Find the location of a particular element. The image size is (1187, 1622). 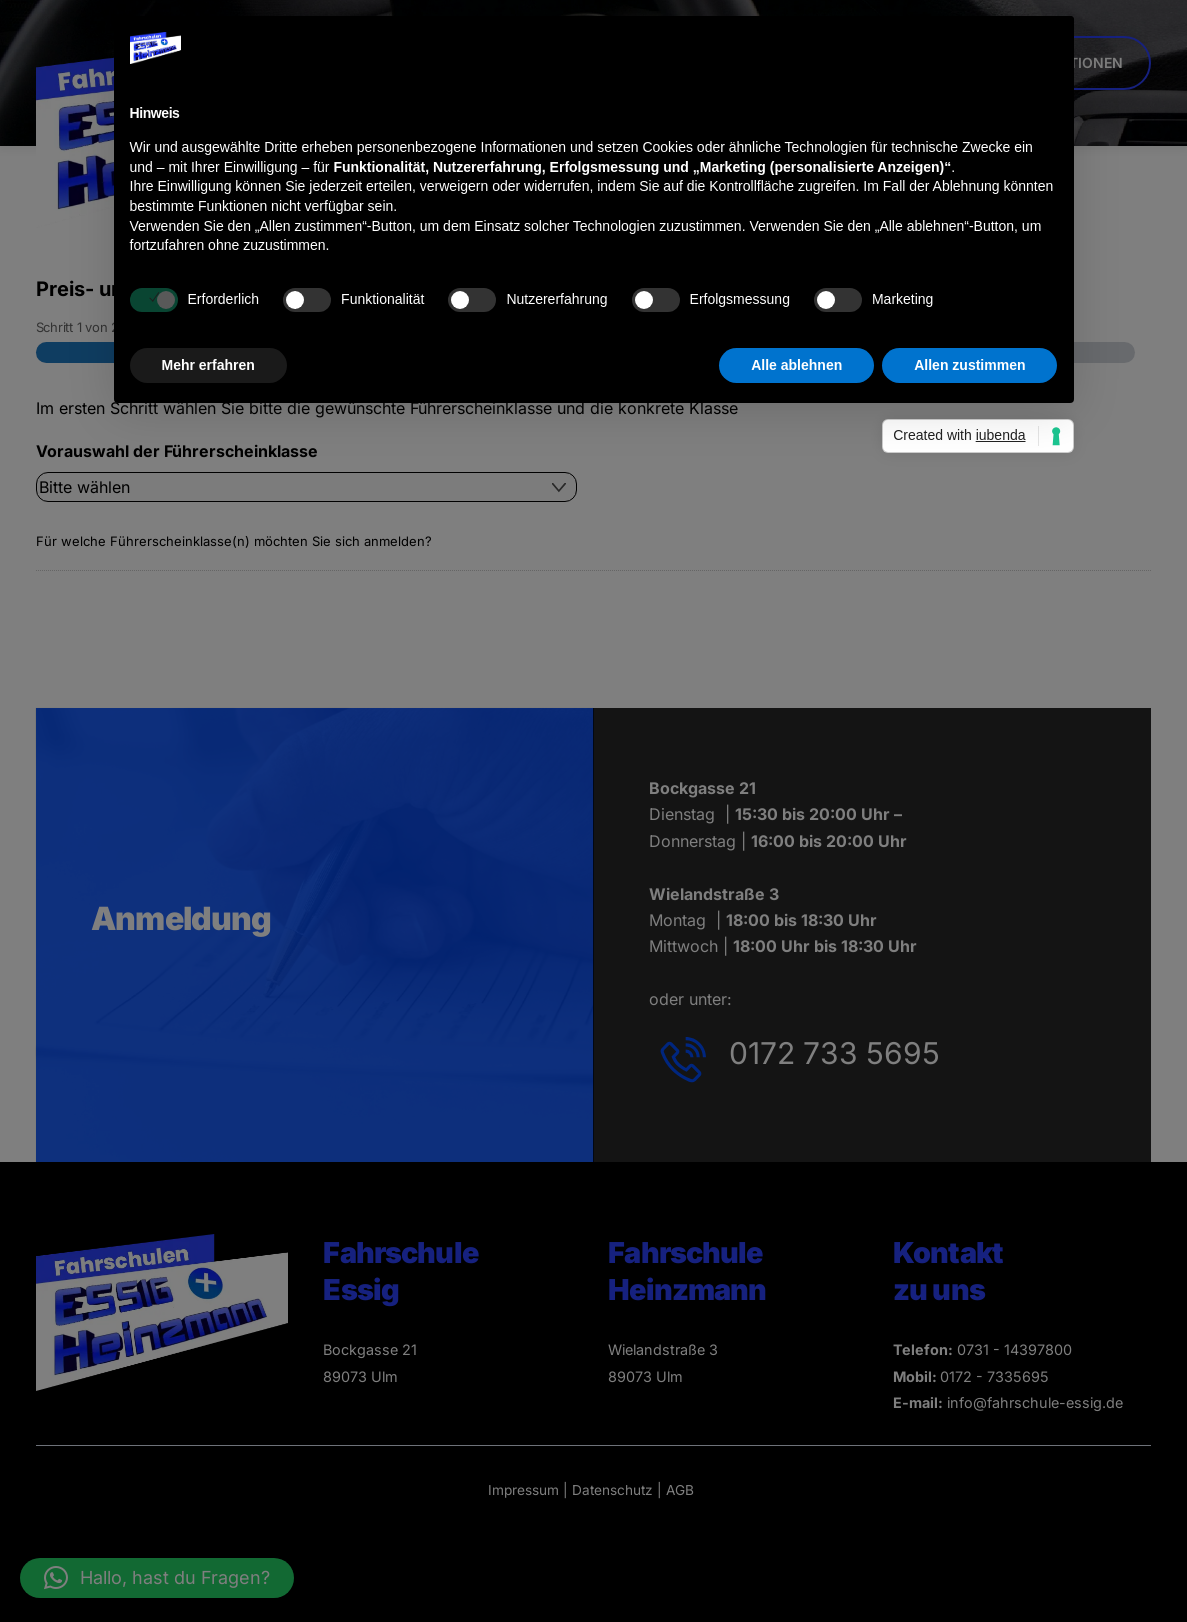

Allen zustimmen [button] is located at coordinates (969, 365).